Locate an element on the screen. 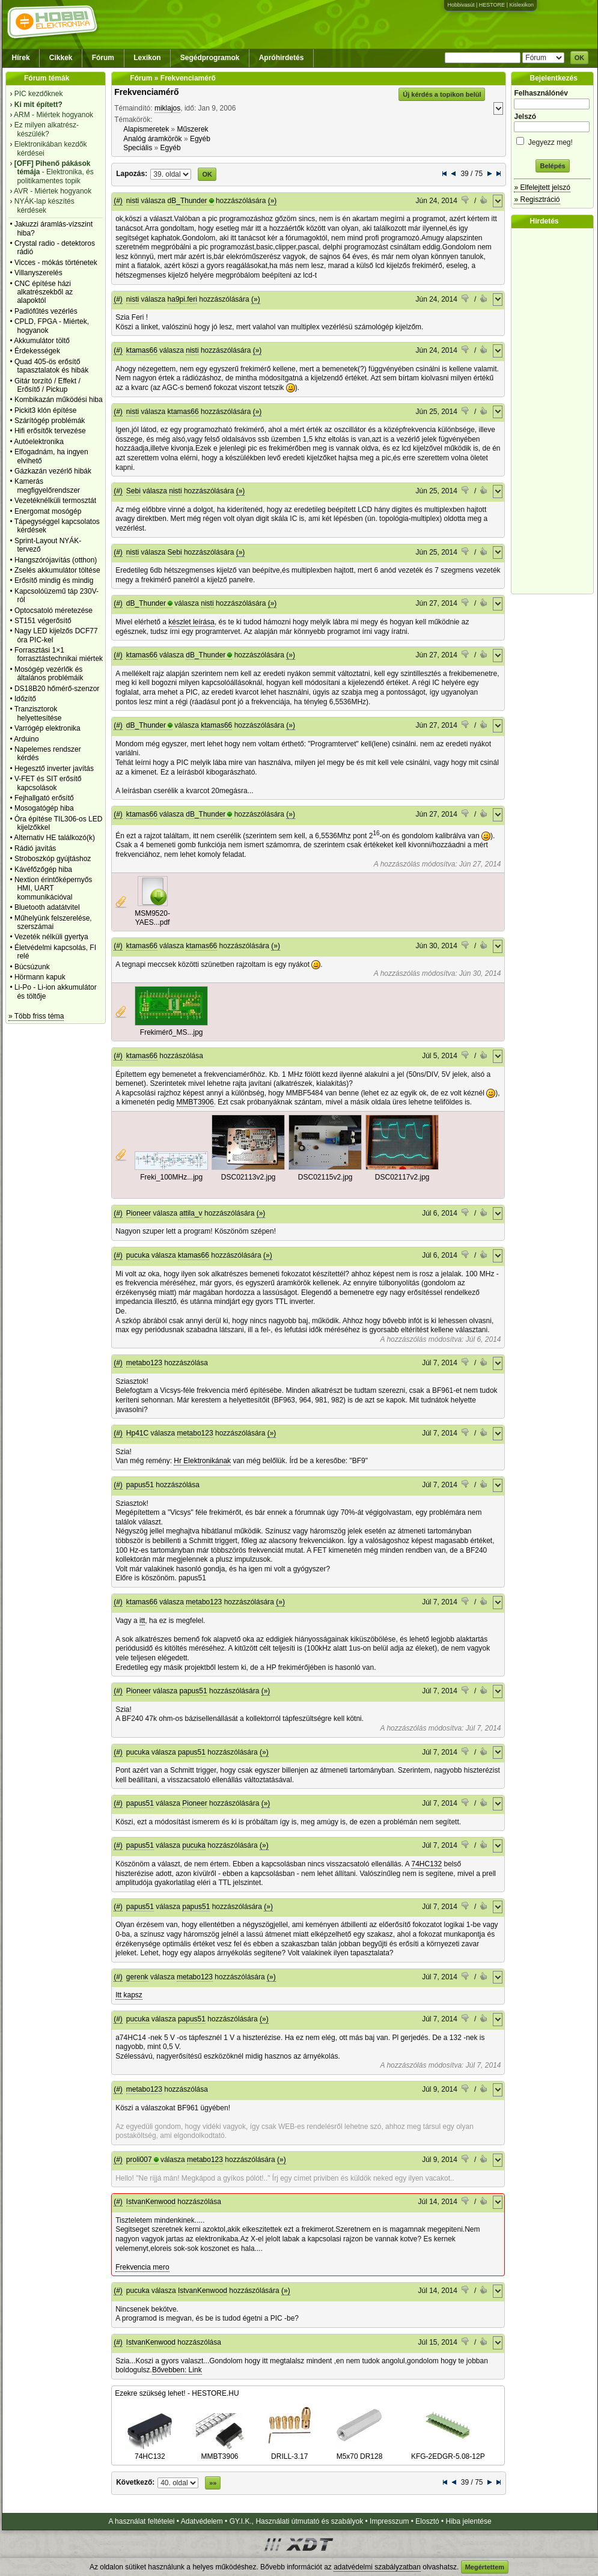 The width and height of the screenshot is (598, 2576). Lexikon is located at coordinates (146, 57).